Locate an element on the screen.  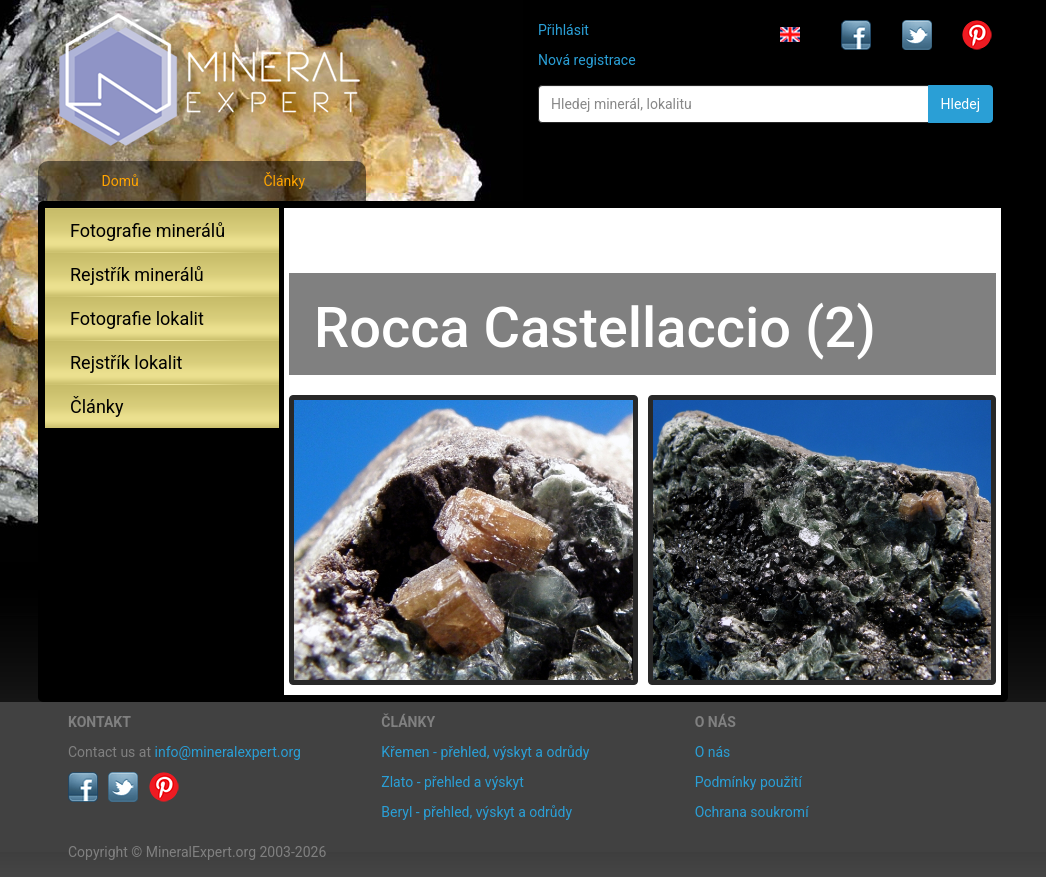
Články is located at coordinates (284, 181).